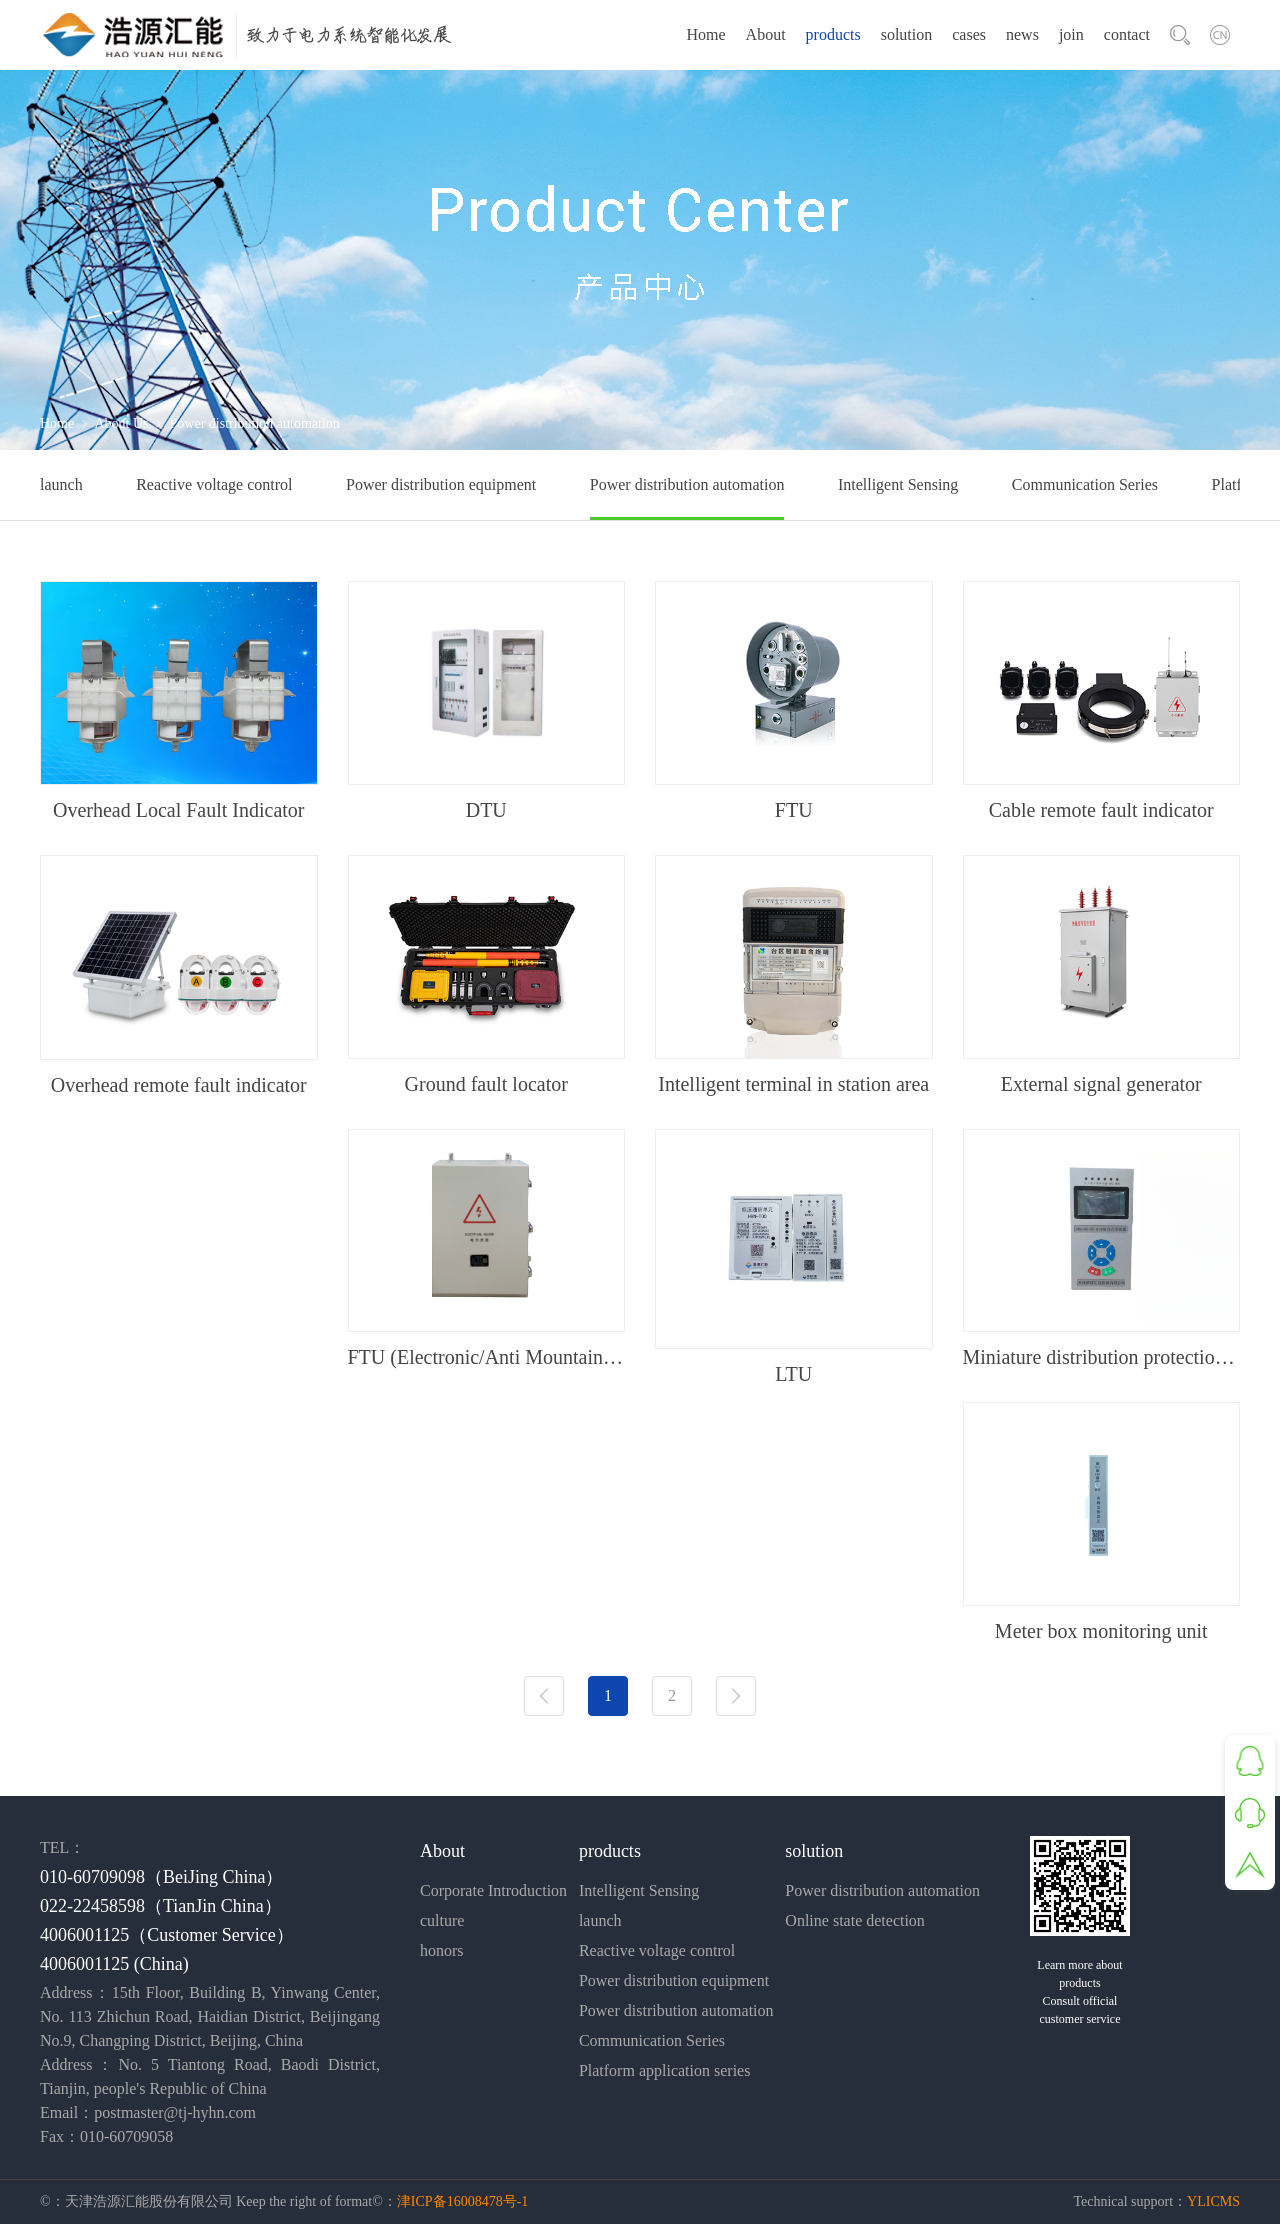 Image resolution: width=1280 pixels, height=2224 pixels. I want to click on LTU, so click(793, 1374).